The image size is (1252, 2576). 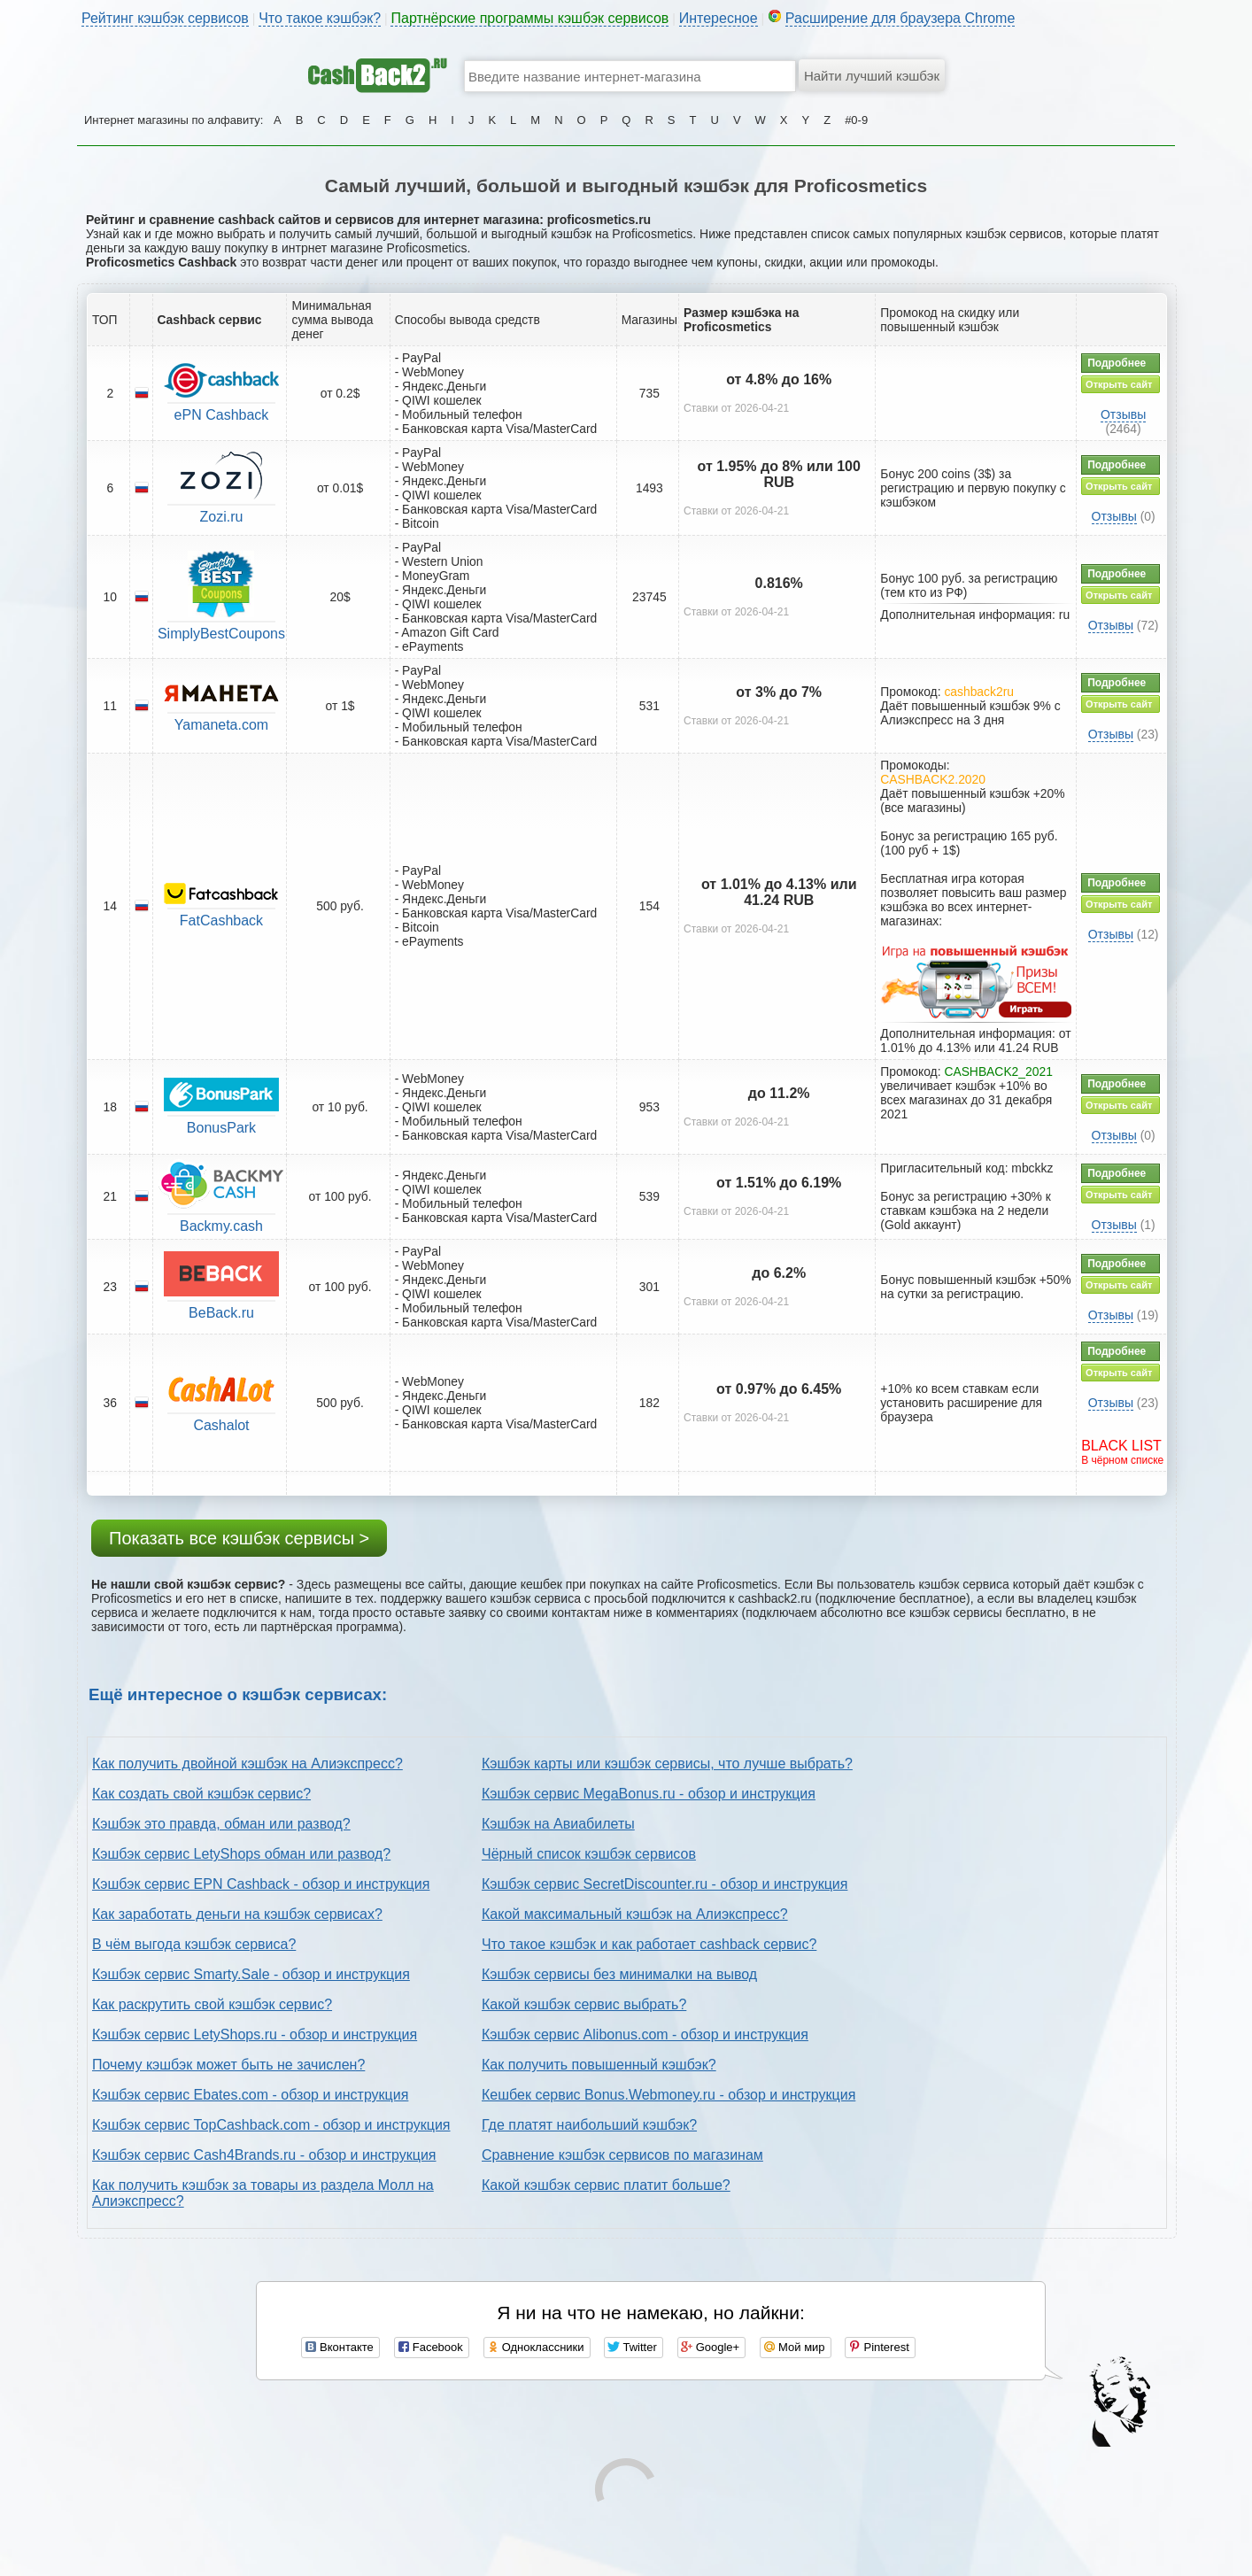 What do you see at coordinates (194, 1944) in the screenshot?
I see `В чём выгода кэшбэк сервиса?` at bounding box center [194, 1944].